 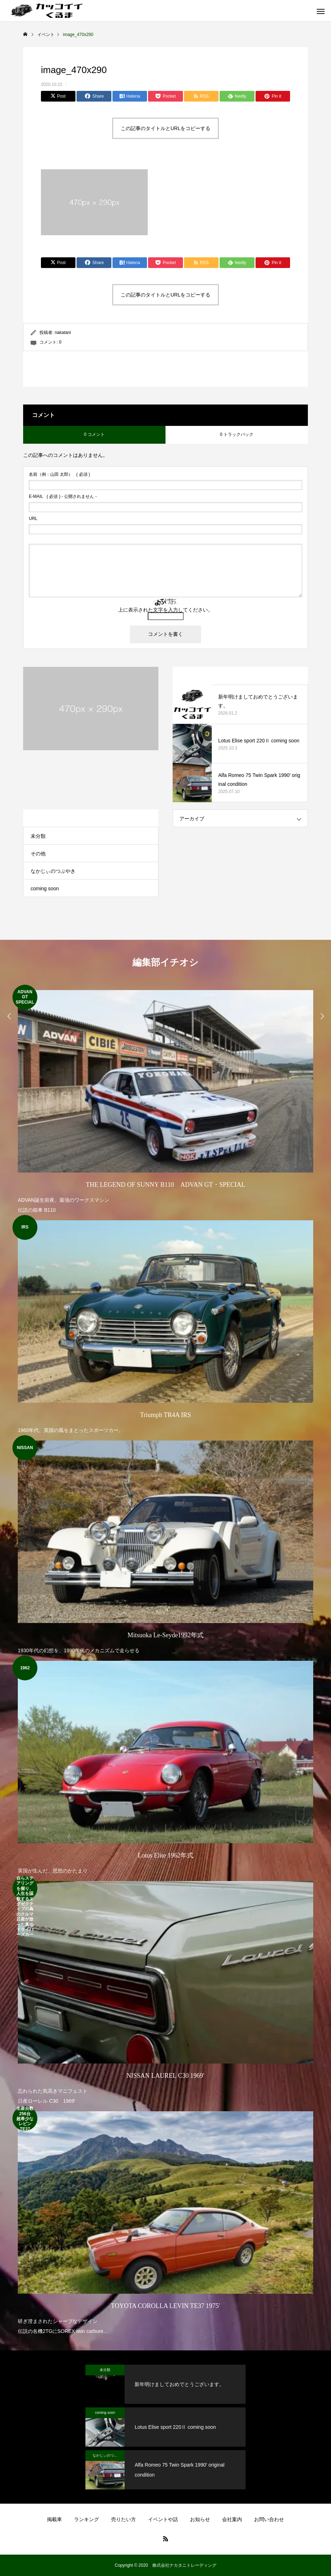 What do you see at coordinates (269, 2519) in the screenshot?
I see `お問い合わせ` at bounding box center [269, 2519].